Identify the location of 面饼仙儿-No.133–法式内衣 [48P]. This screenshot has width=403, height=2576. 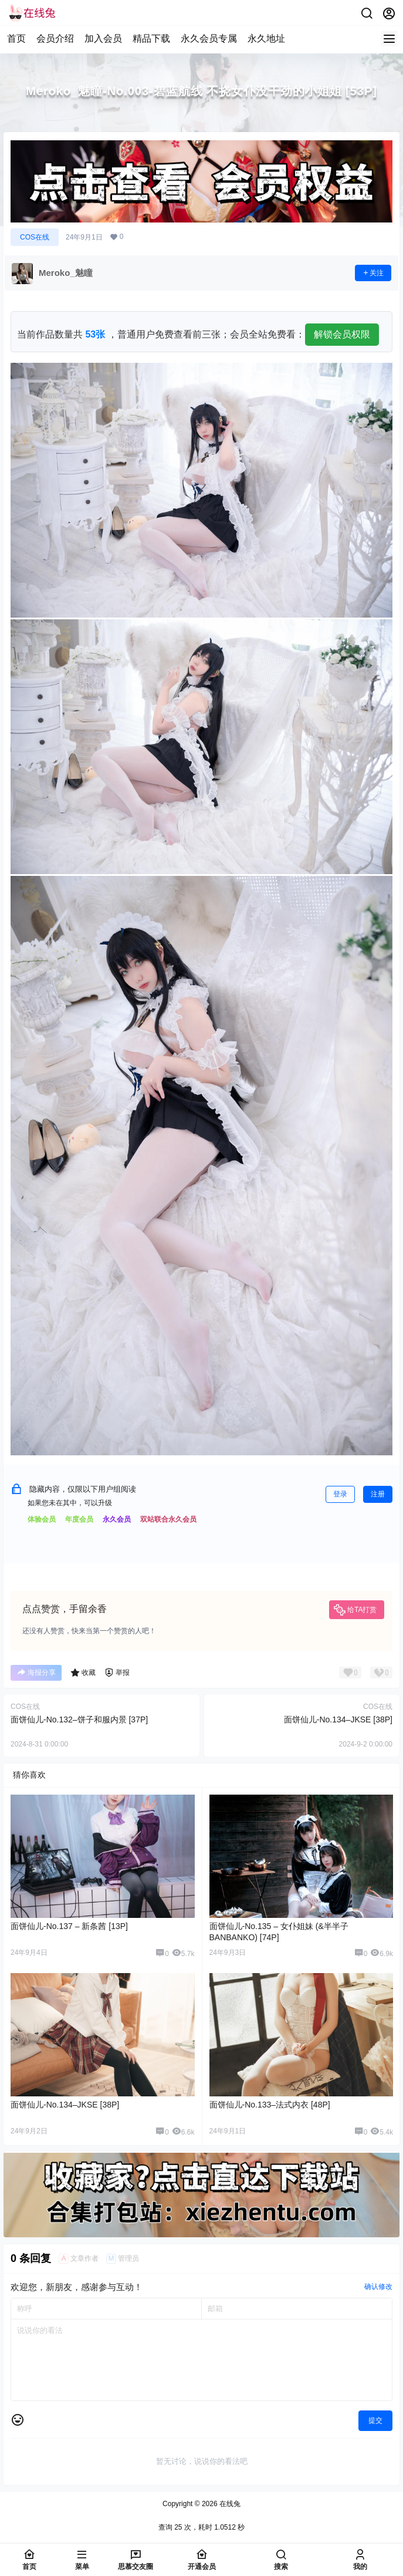
(269, 2104).